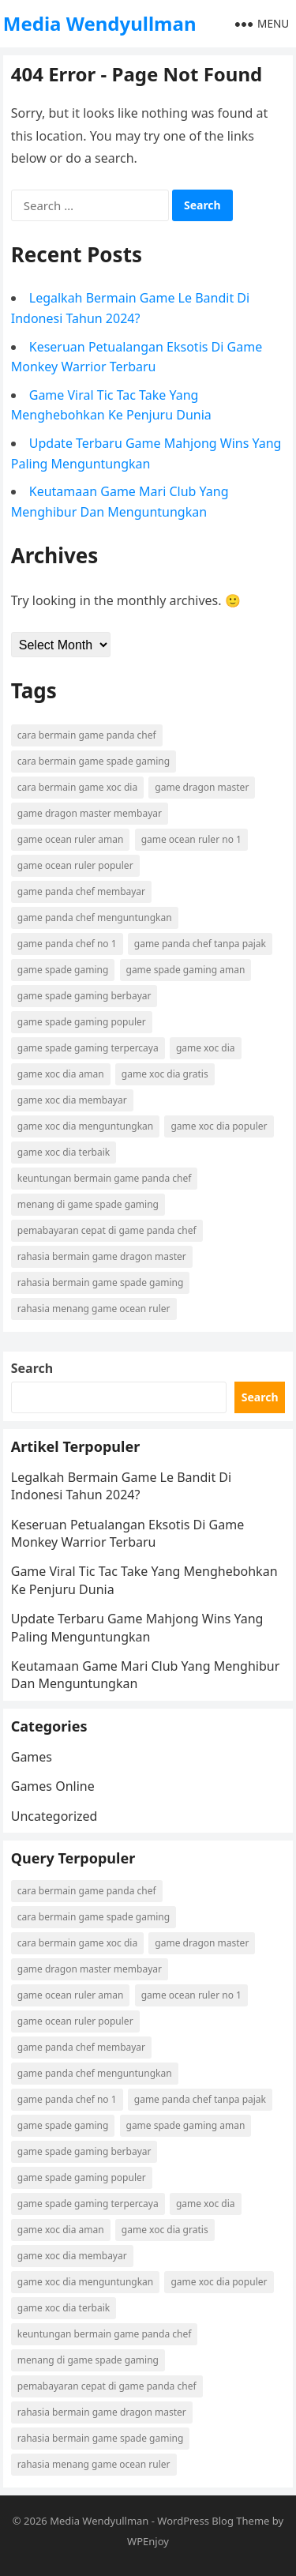 This screenshot has width=296, height=2576. I want to click on menang di game spade gaming [menang di game spade gaming (1 item)], so click(88, 1204).